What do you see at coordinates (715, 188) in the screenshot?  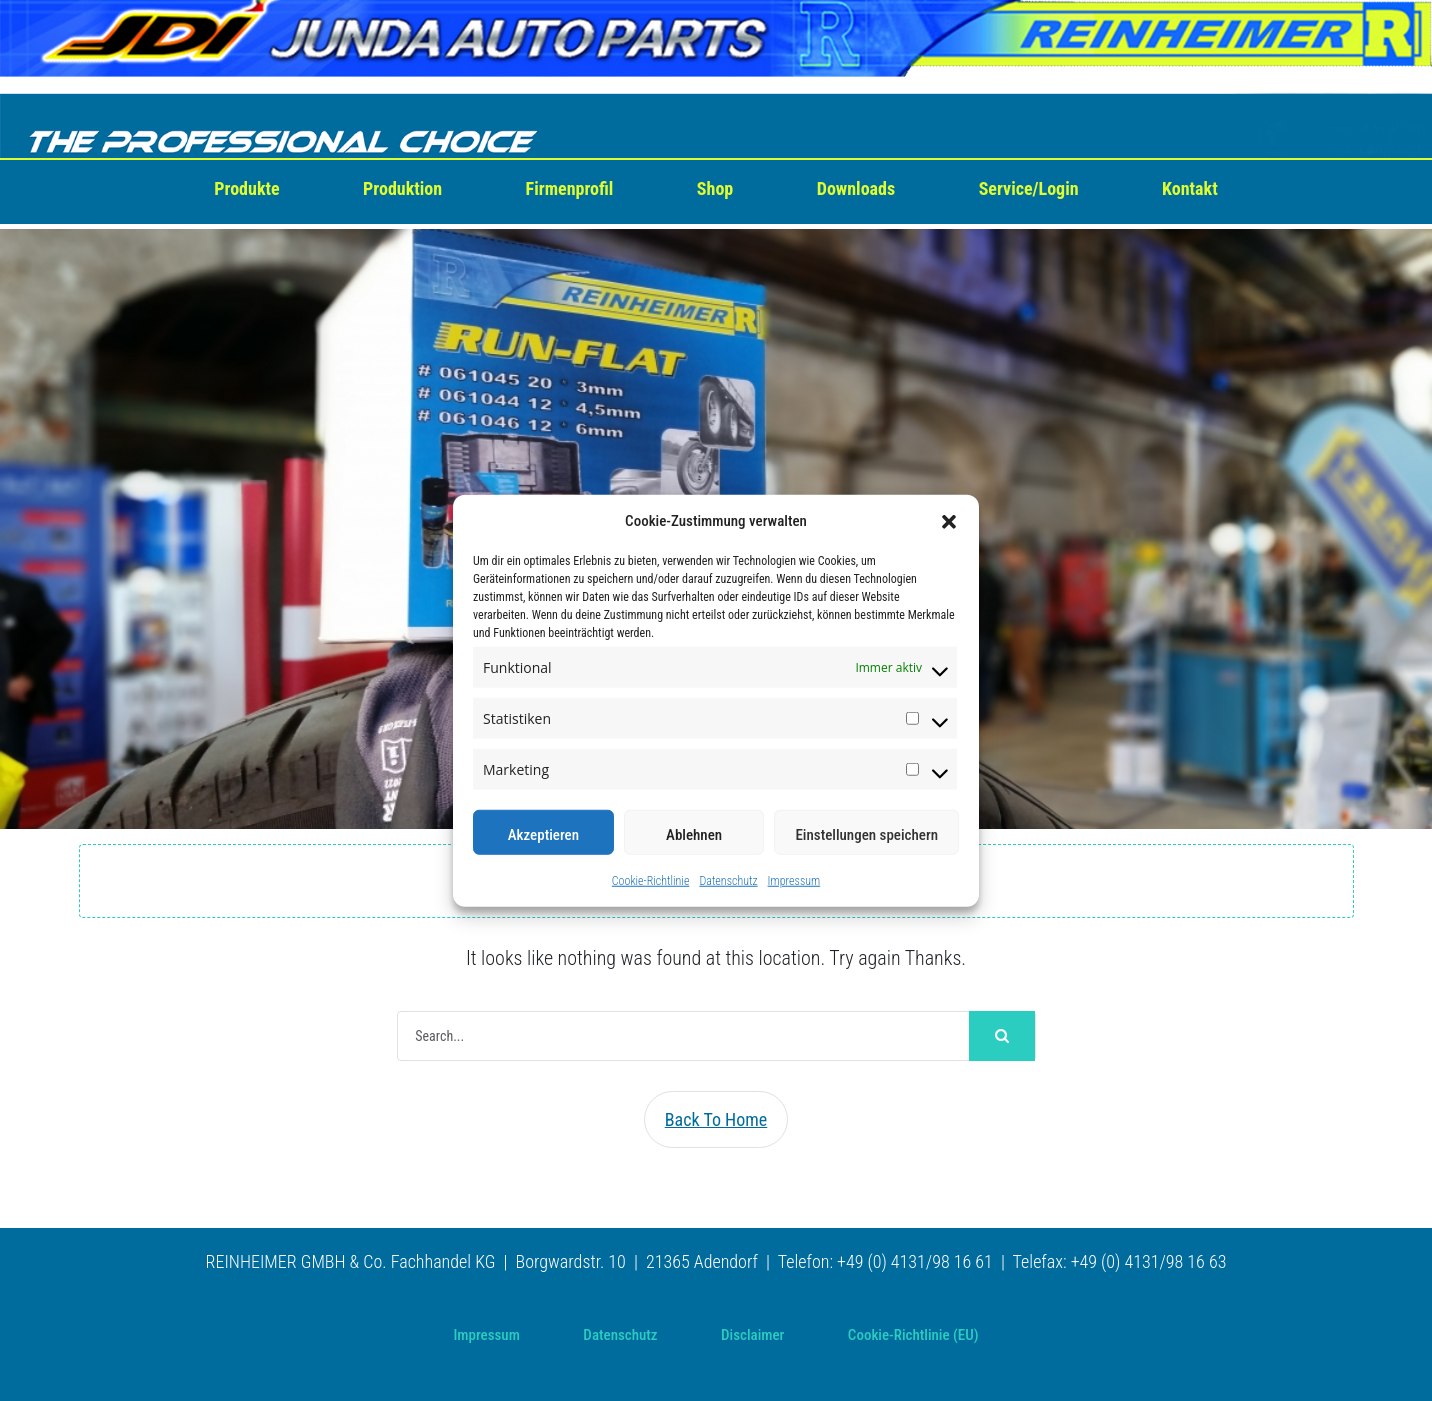 I see `Shop` at bounding box center [715, 188].